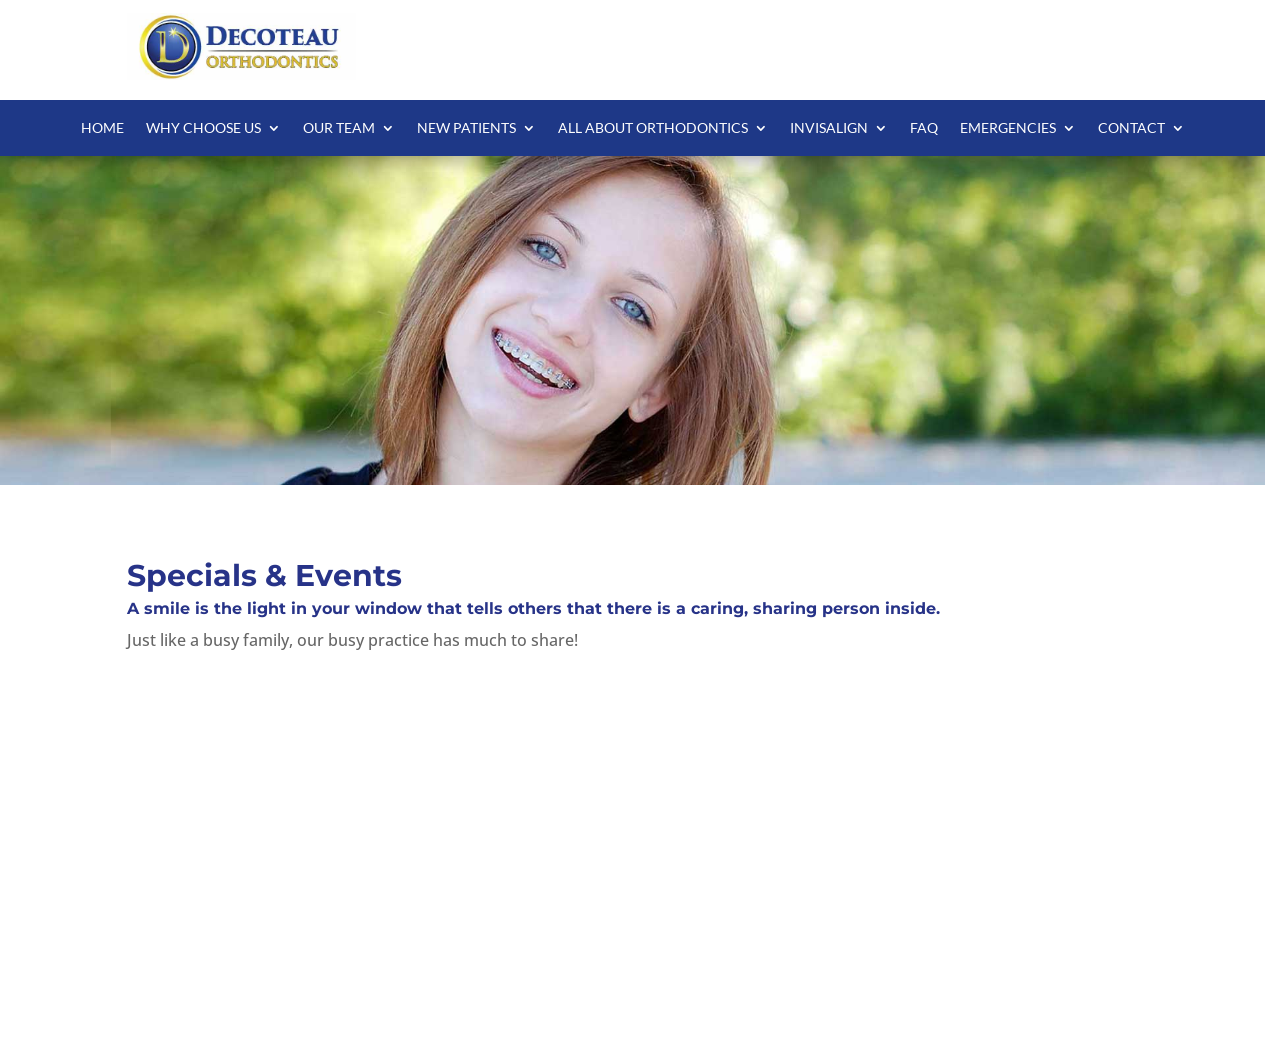  What do you see at coordinates (339, 128) in the screenshot?
I see `Our Team` at bounding box center [339, 128].